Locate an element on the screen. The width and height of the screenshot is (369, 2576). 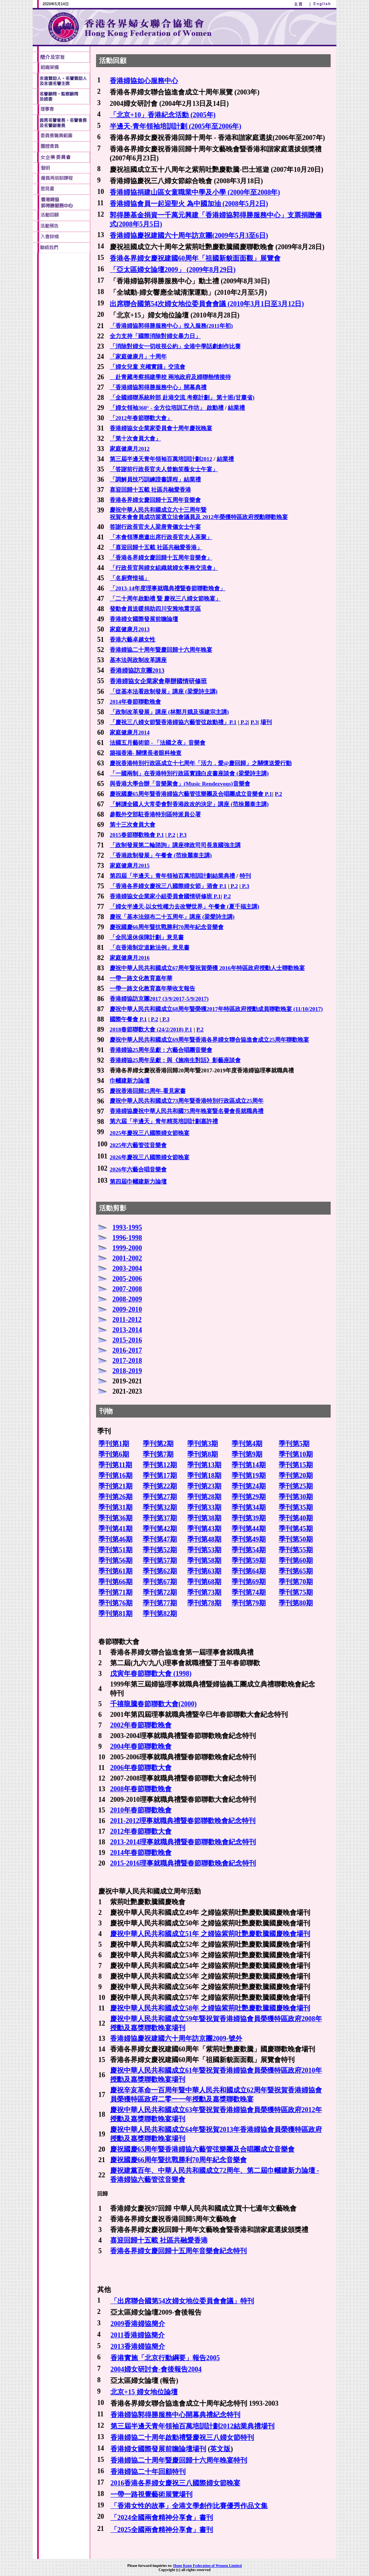
季刊第57期 is located at coordinates (160, 1560).